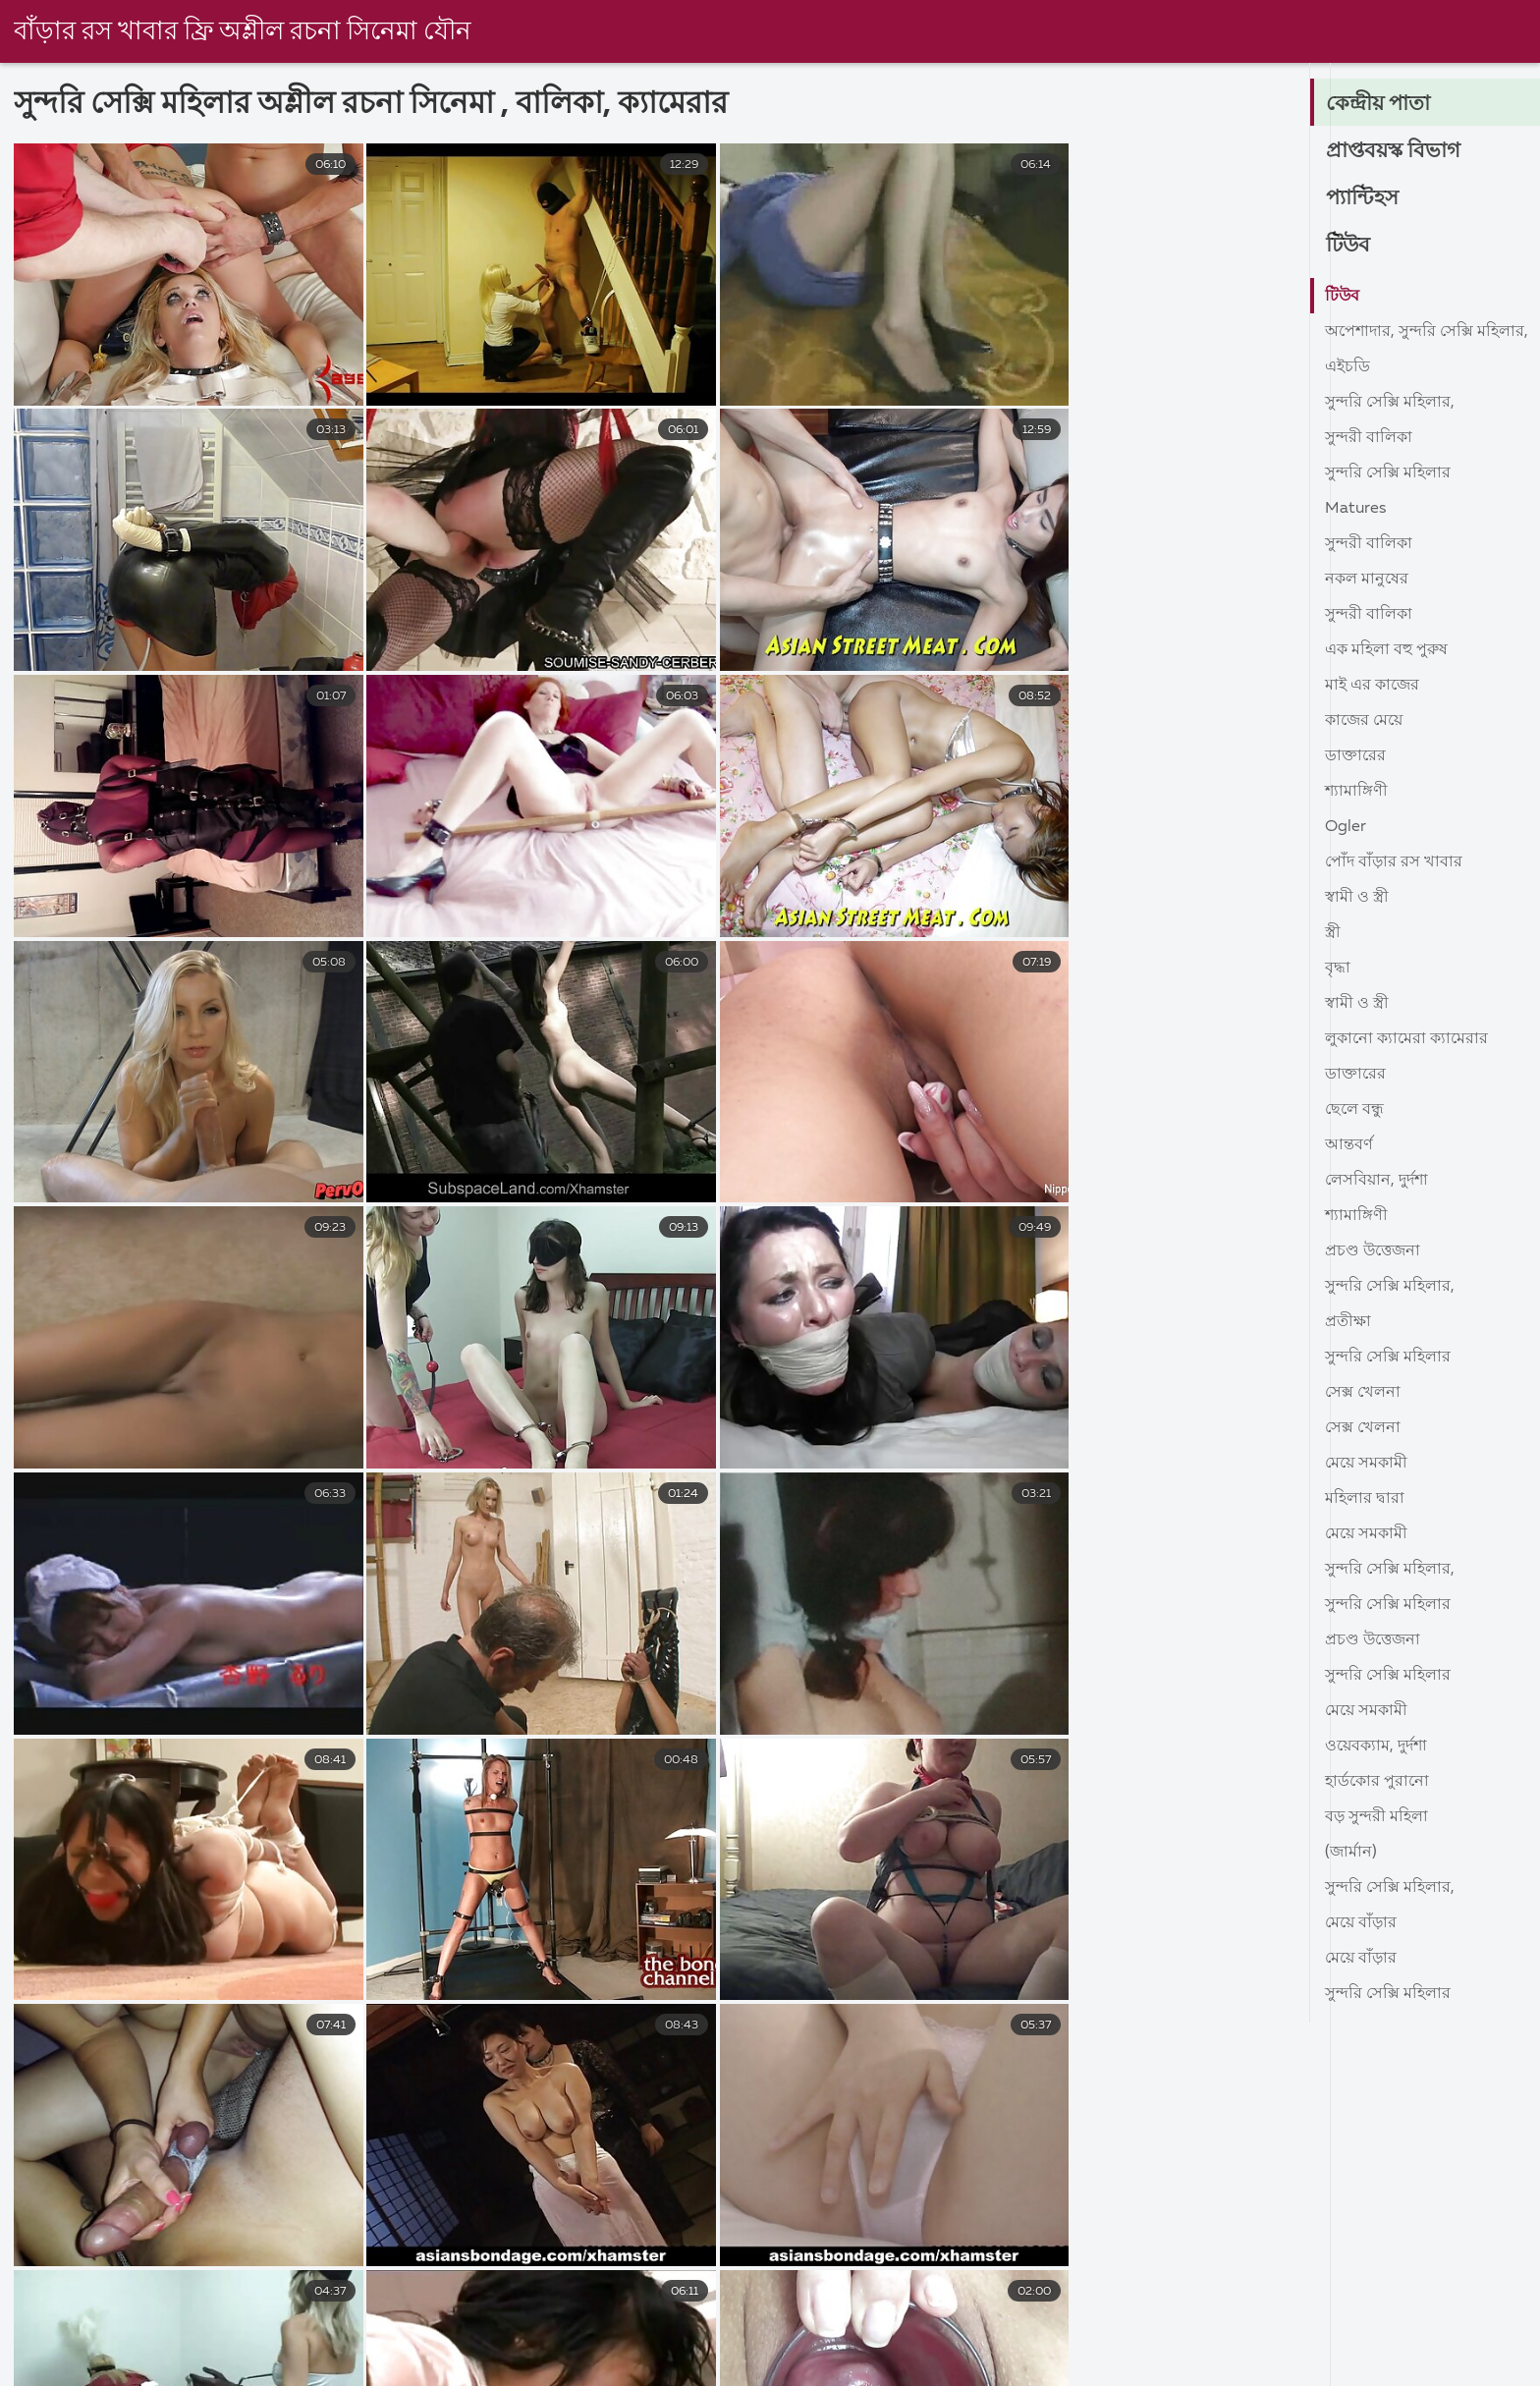 Image resolution: width=1540 pixels, height=2386 pixels. What do you see at coordinates (766, 2371) in the screenshot?
I see `সেক্স ভিডিও সেক্স` at bounding box center [766, 2371].